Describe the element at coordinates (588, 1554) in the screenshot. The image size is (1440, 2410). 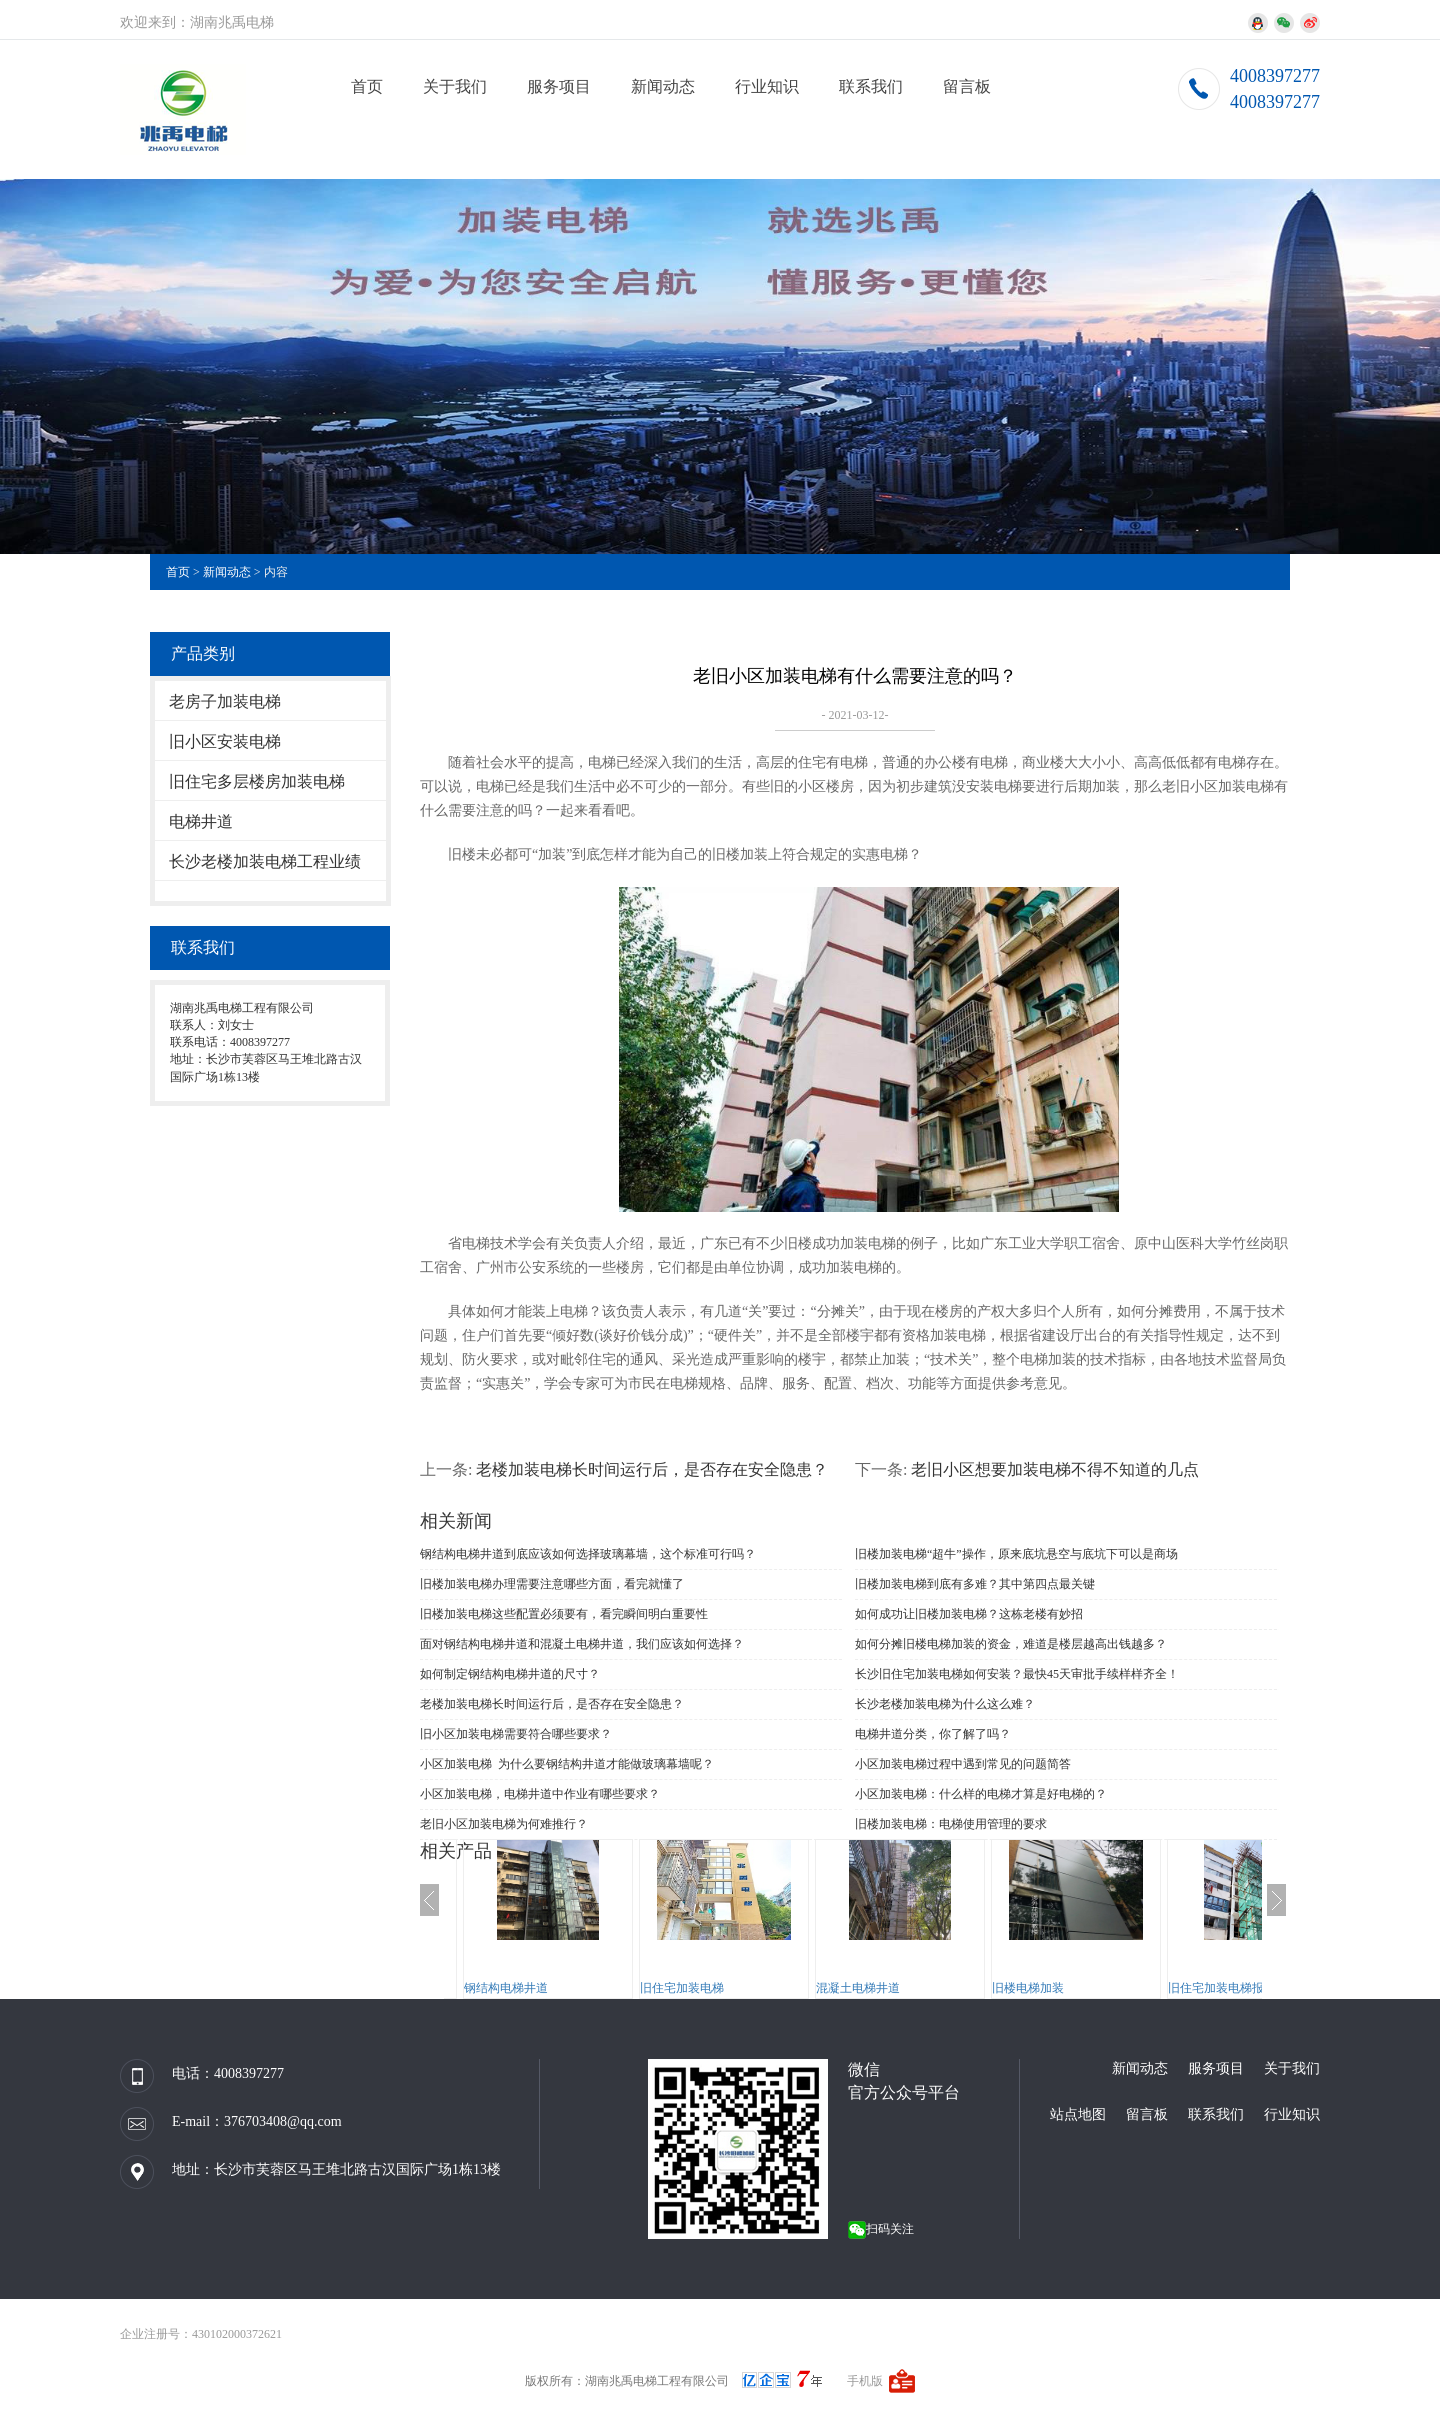
I see `钢结构电梯井道到底应该如何选择玻璃幕墙，这个标准可行吗？` at that location.